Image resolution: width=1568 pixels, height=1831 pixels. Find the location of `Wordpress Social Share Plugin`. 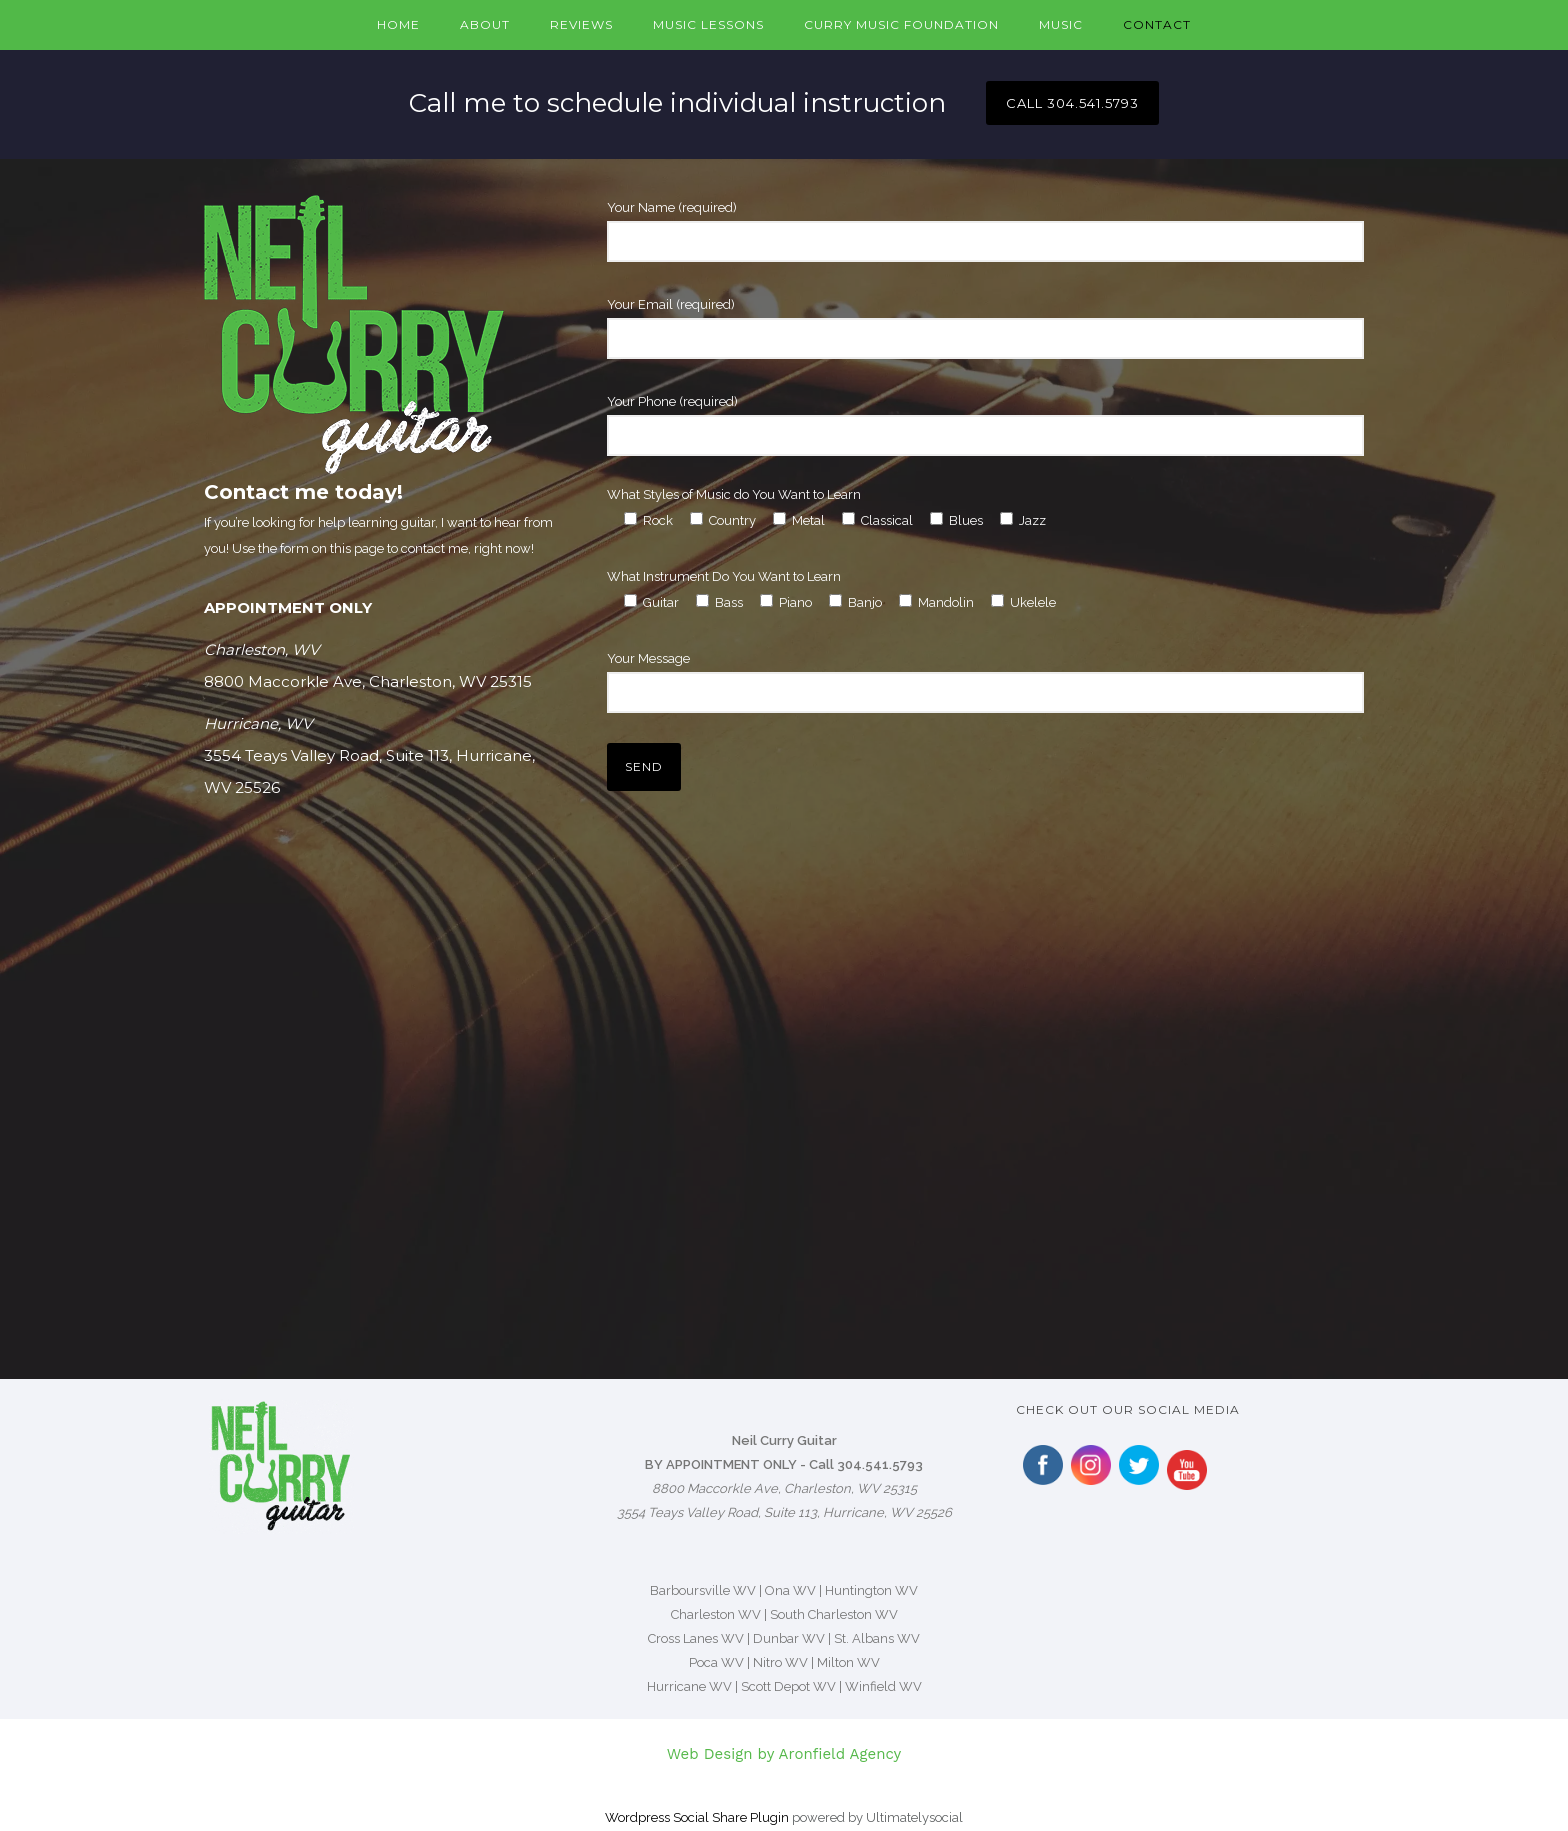

Wordpress Social Share Plugin is located at coordinates (698, 1817).